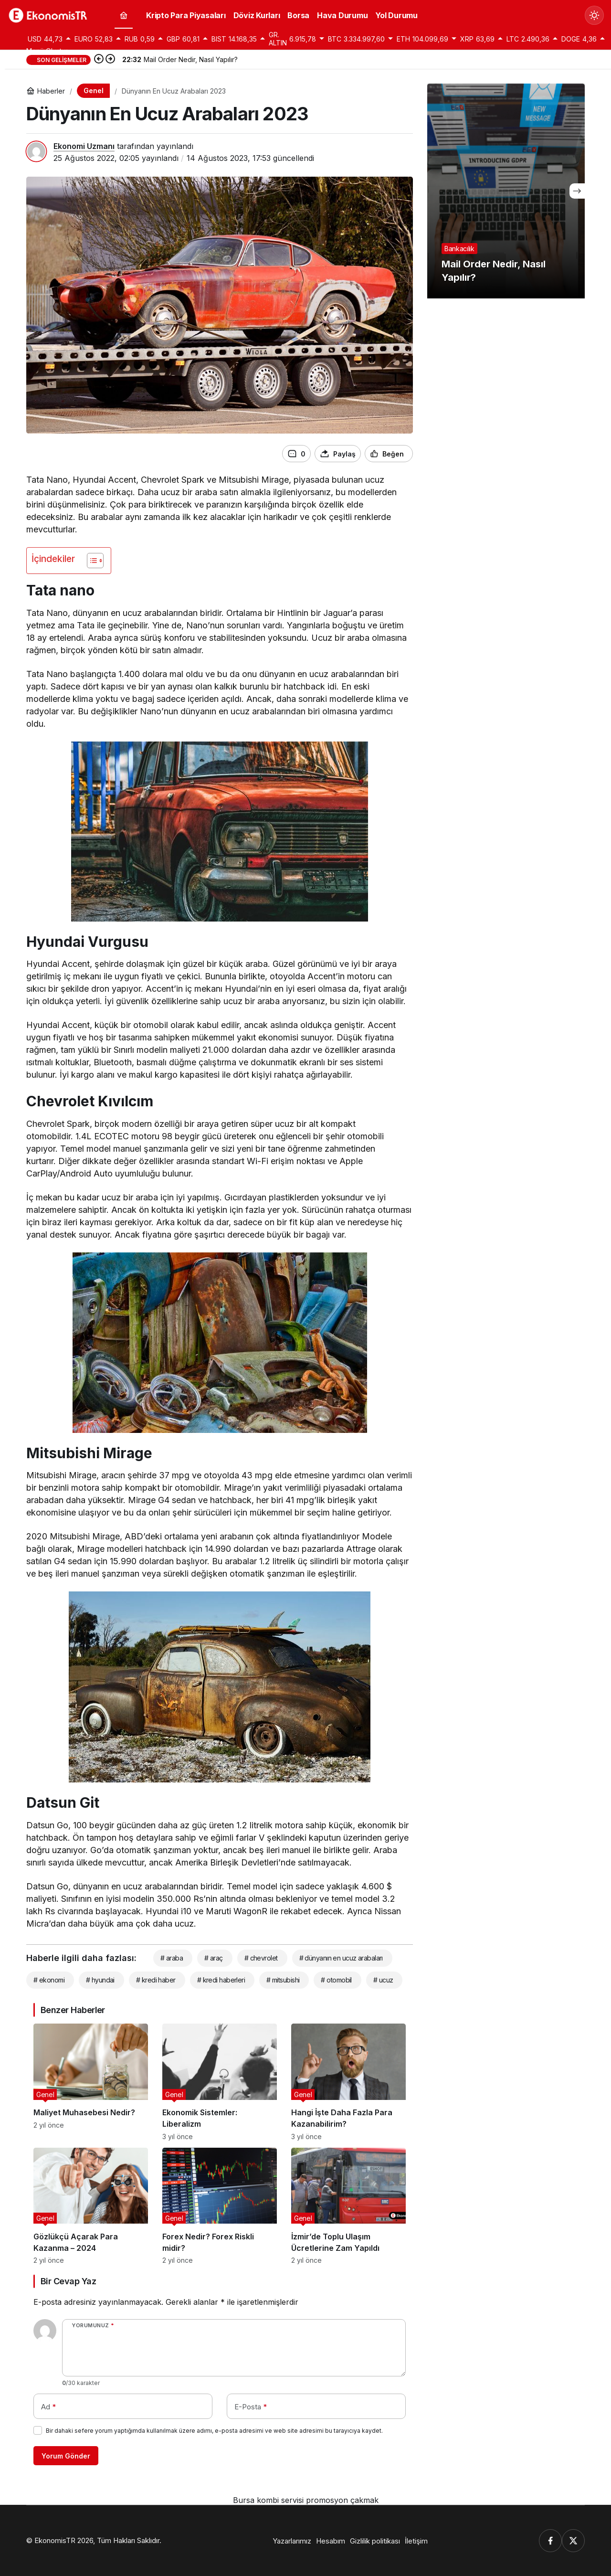 The image size is (611, 2576). Describe the element at coordinates (348, 2082) in the screenshot. I see `[Hangi İşte Daha Fazla Para Kazanabilirim?]` at that location.